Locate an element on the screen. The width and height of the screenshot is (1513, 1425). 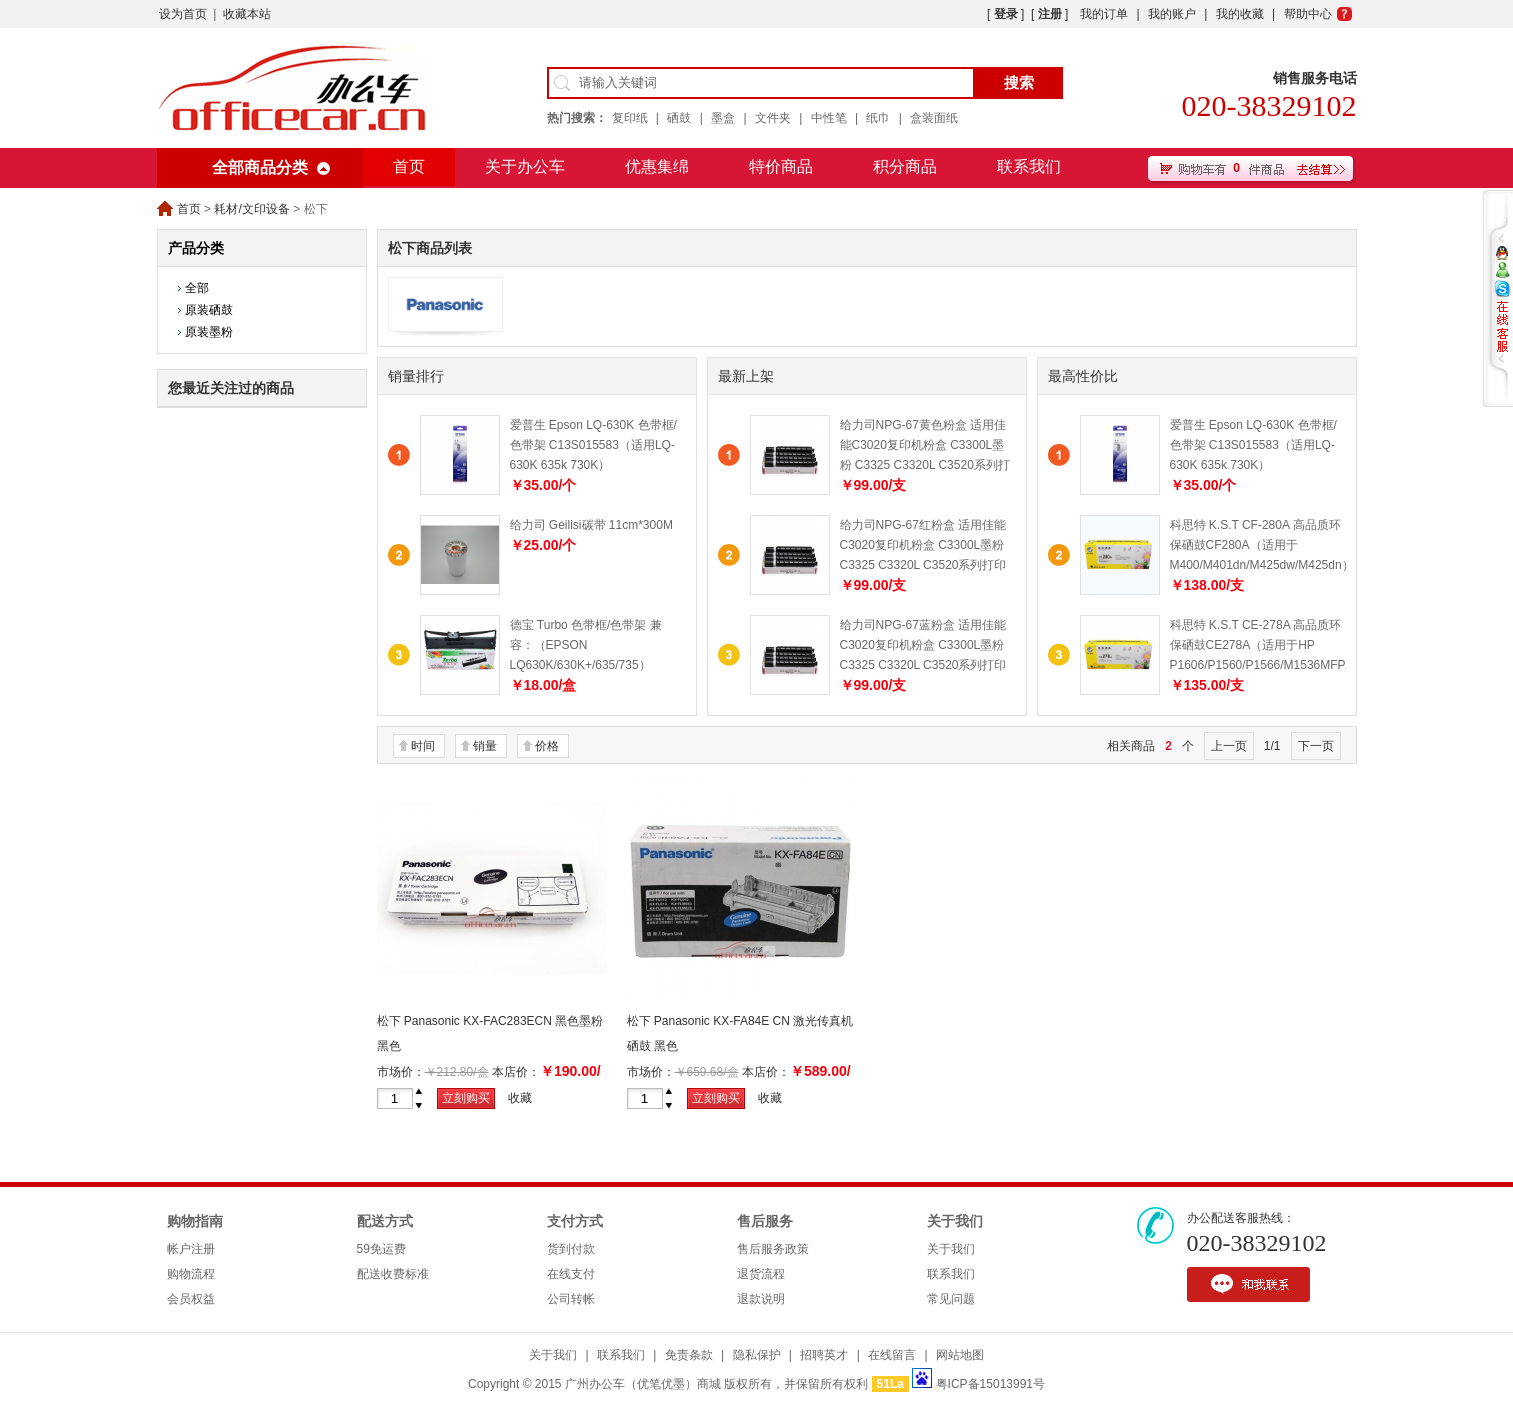
关于我们 is located at coordinates (955, 1221).